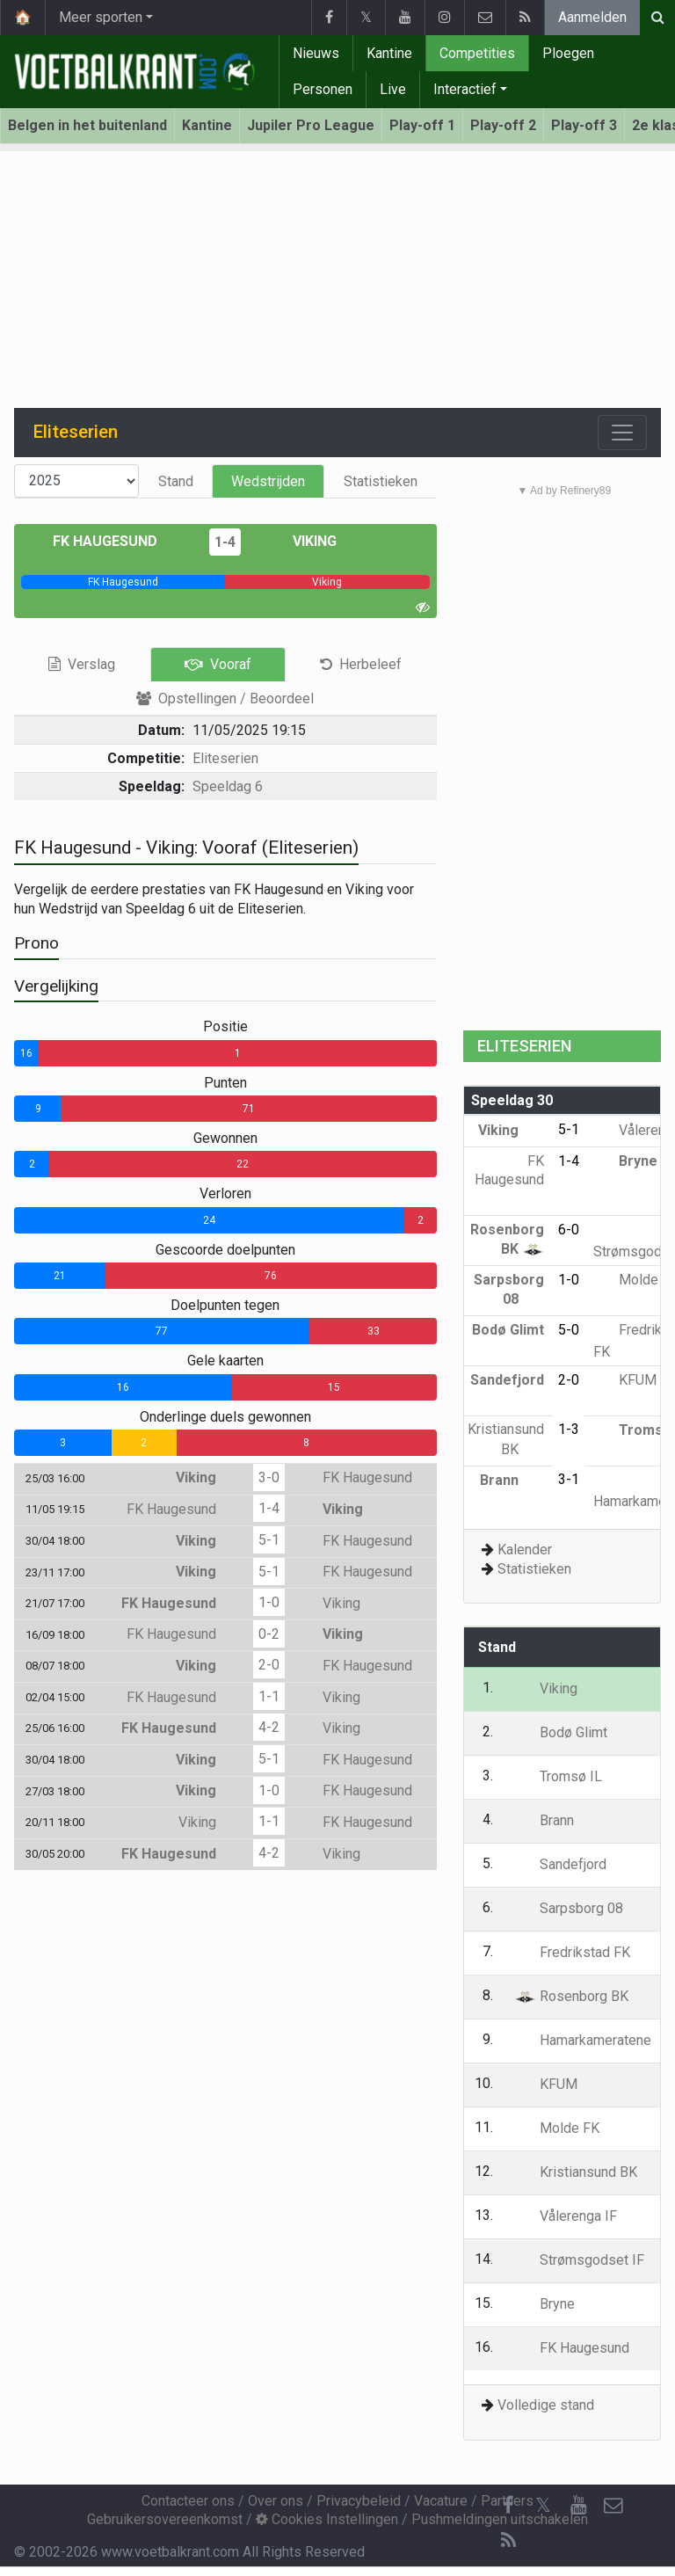 Image resolution: width=675 pixels, height=2576 pixels. I want to click on 1-3, so click(568, 1429).